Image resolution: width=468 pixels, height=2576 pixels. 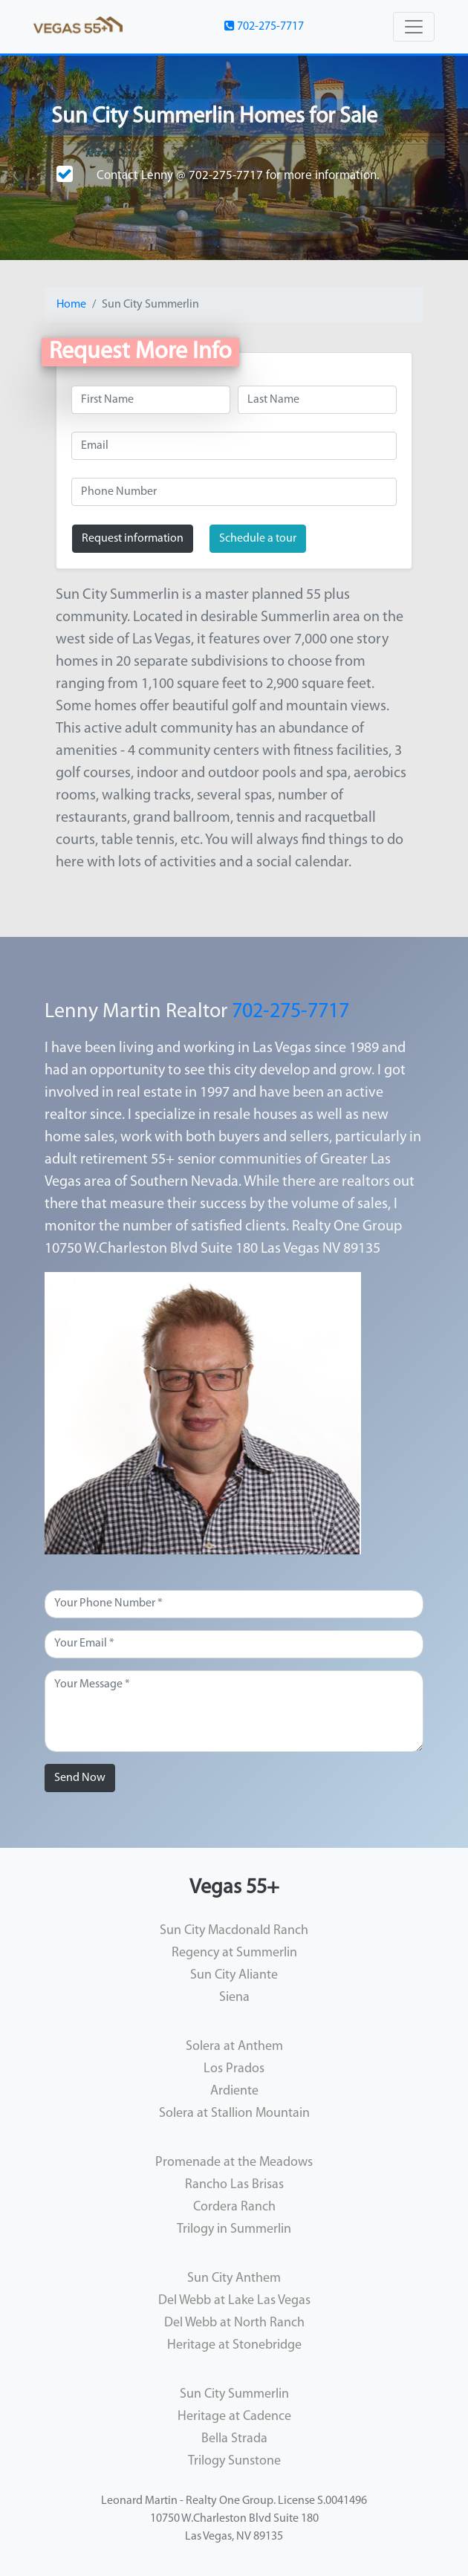 What do you see at coordinates (234, 2461) in the screenshot?
I see `Trilogy Sunstone` at bounding box center [234, 2461].